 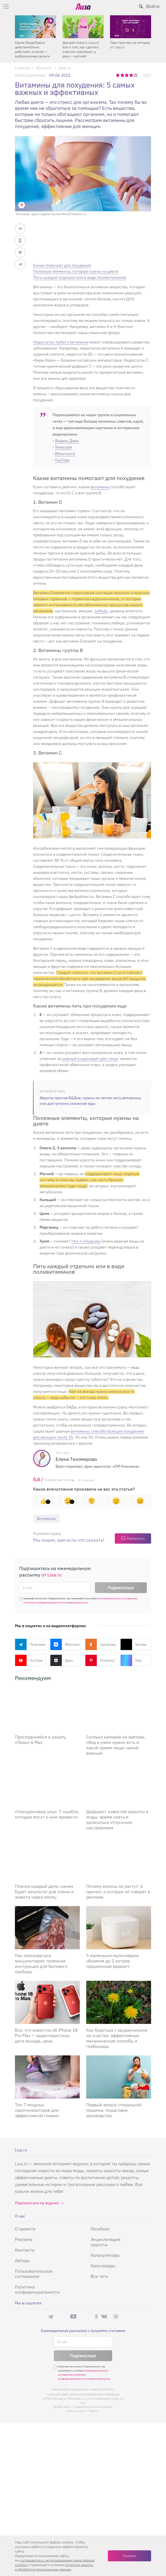 What do you see at coordinates (44, 1891) in the screenshot?
I see `Планка каждый день: каким будет результат для спины и живота через месяц` at bounding box center [44, 1891].